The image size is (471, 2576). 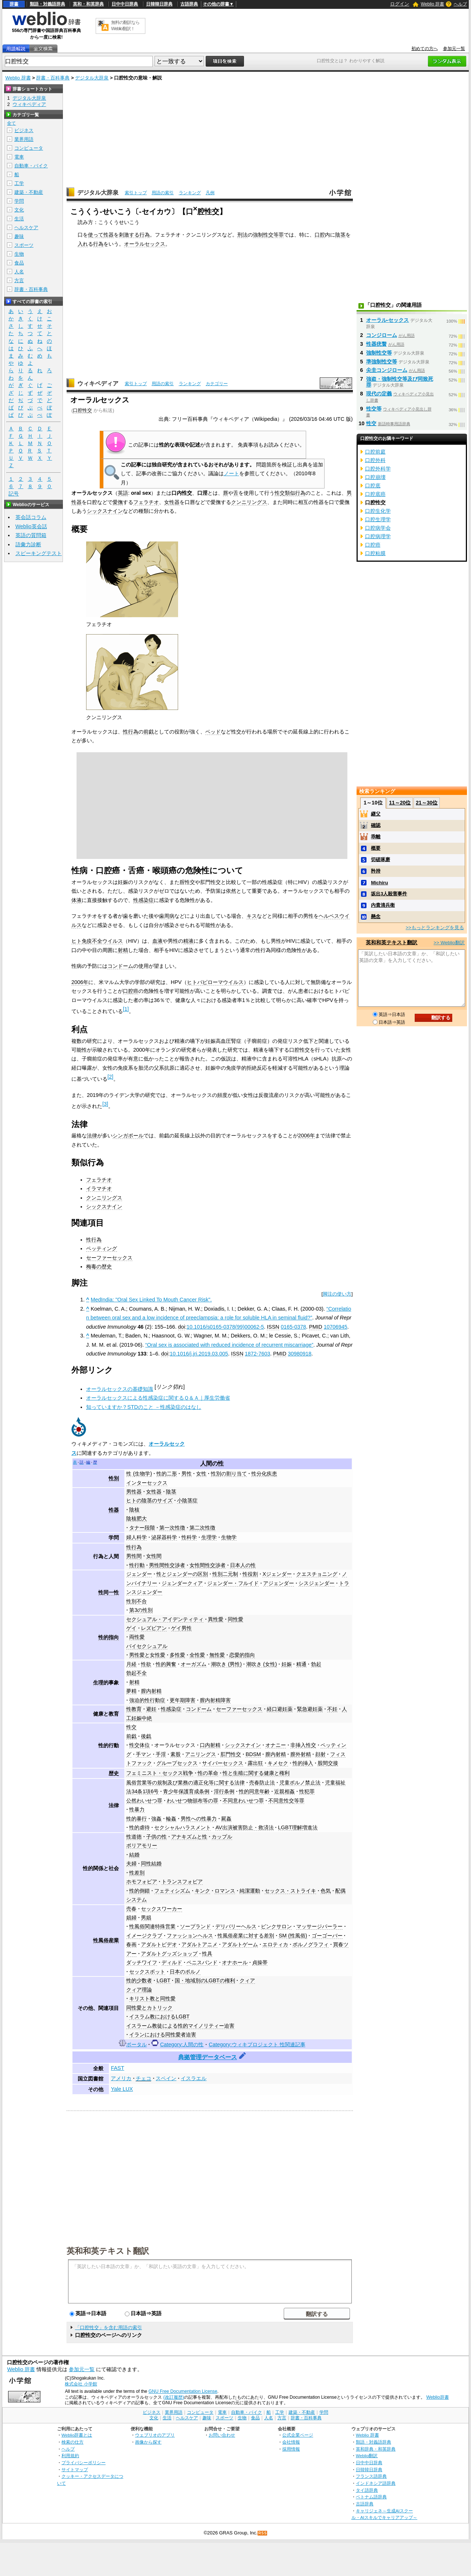 What do you see at coordinates (374, 409) in the screenshot?
I see `性交等` at bounding box center [374, 409].